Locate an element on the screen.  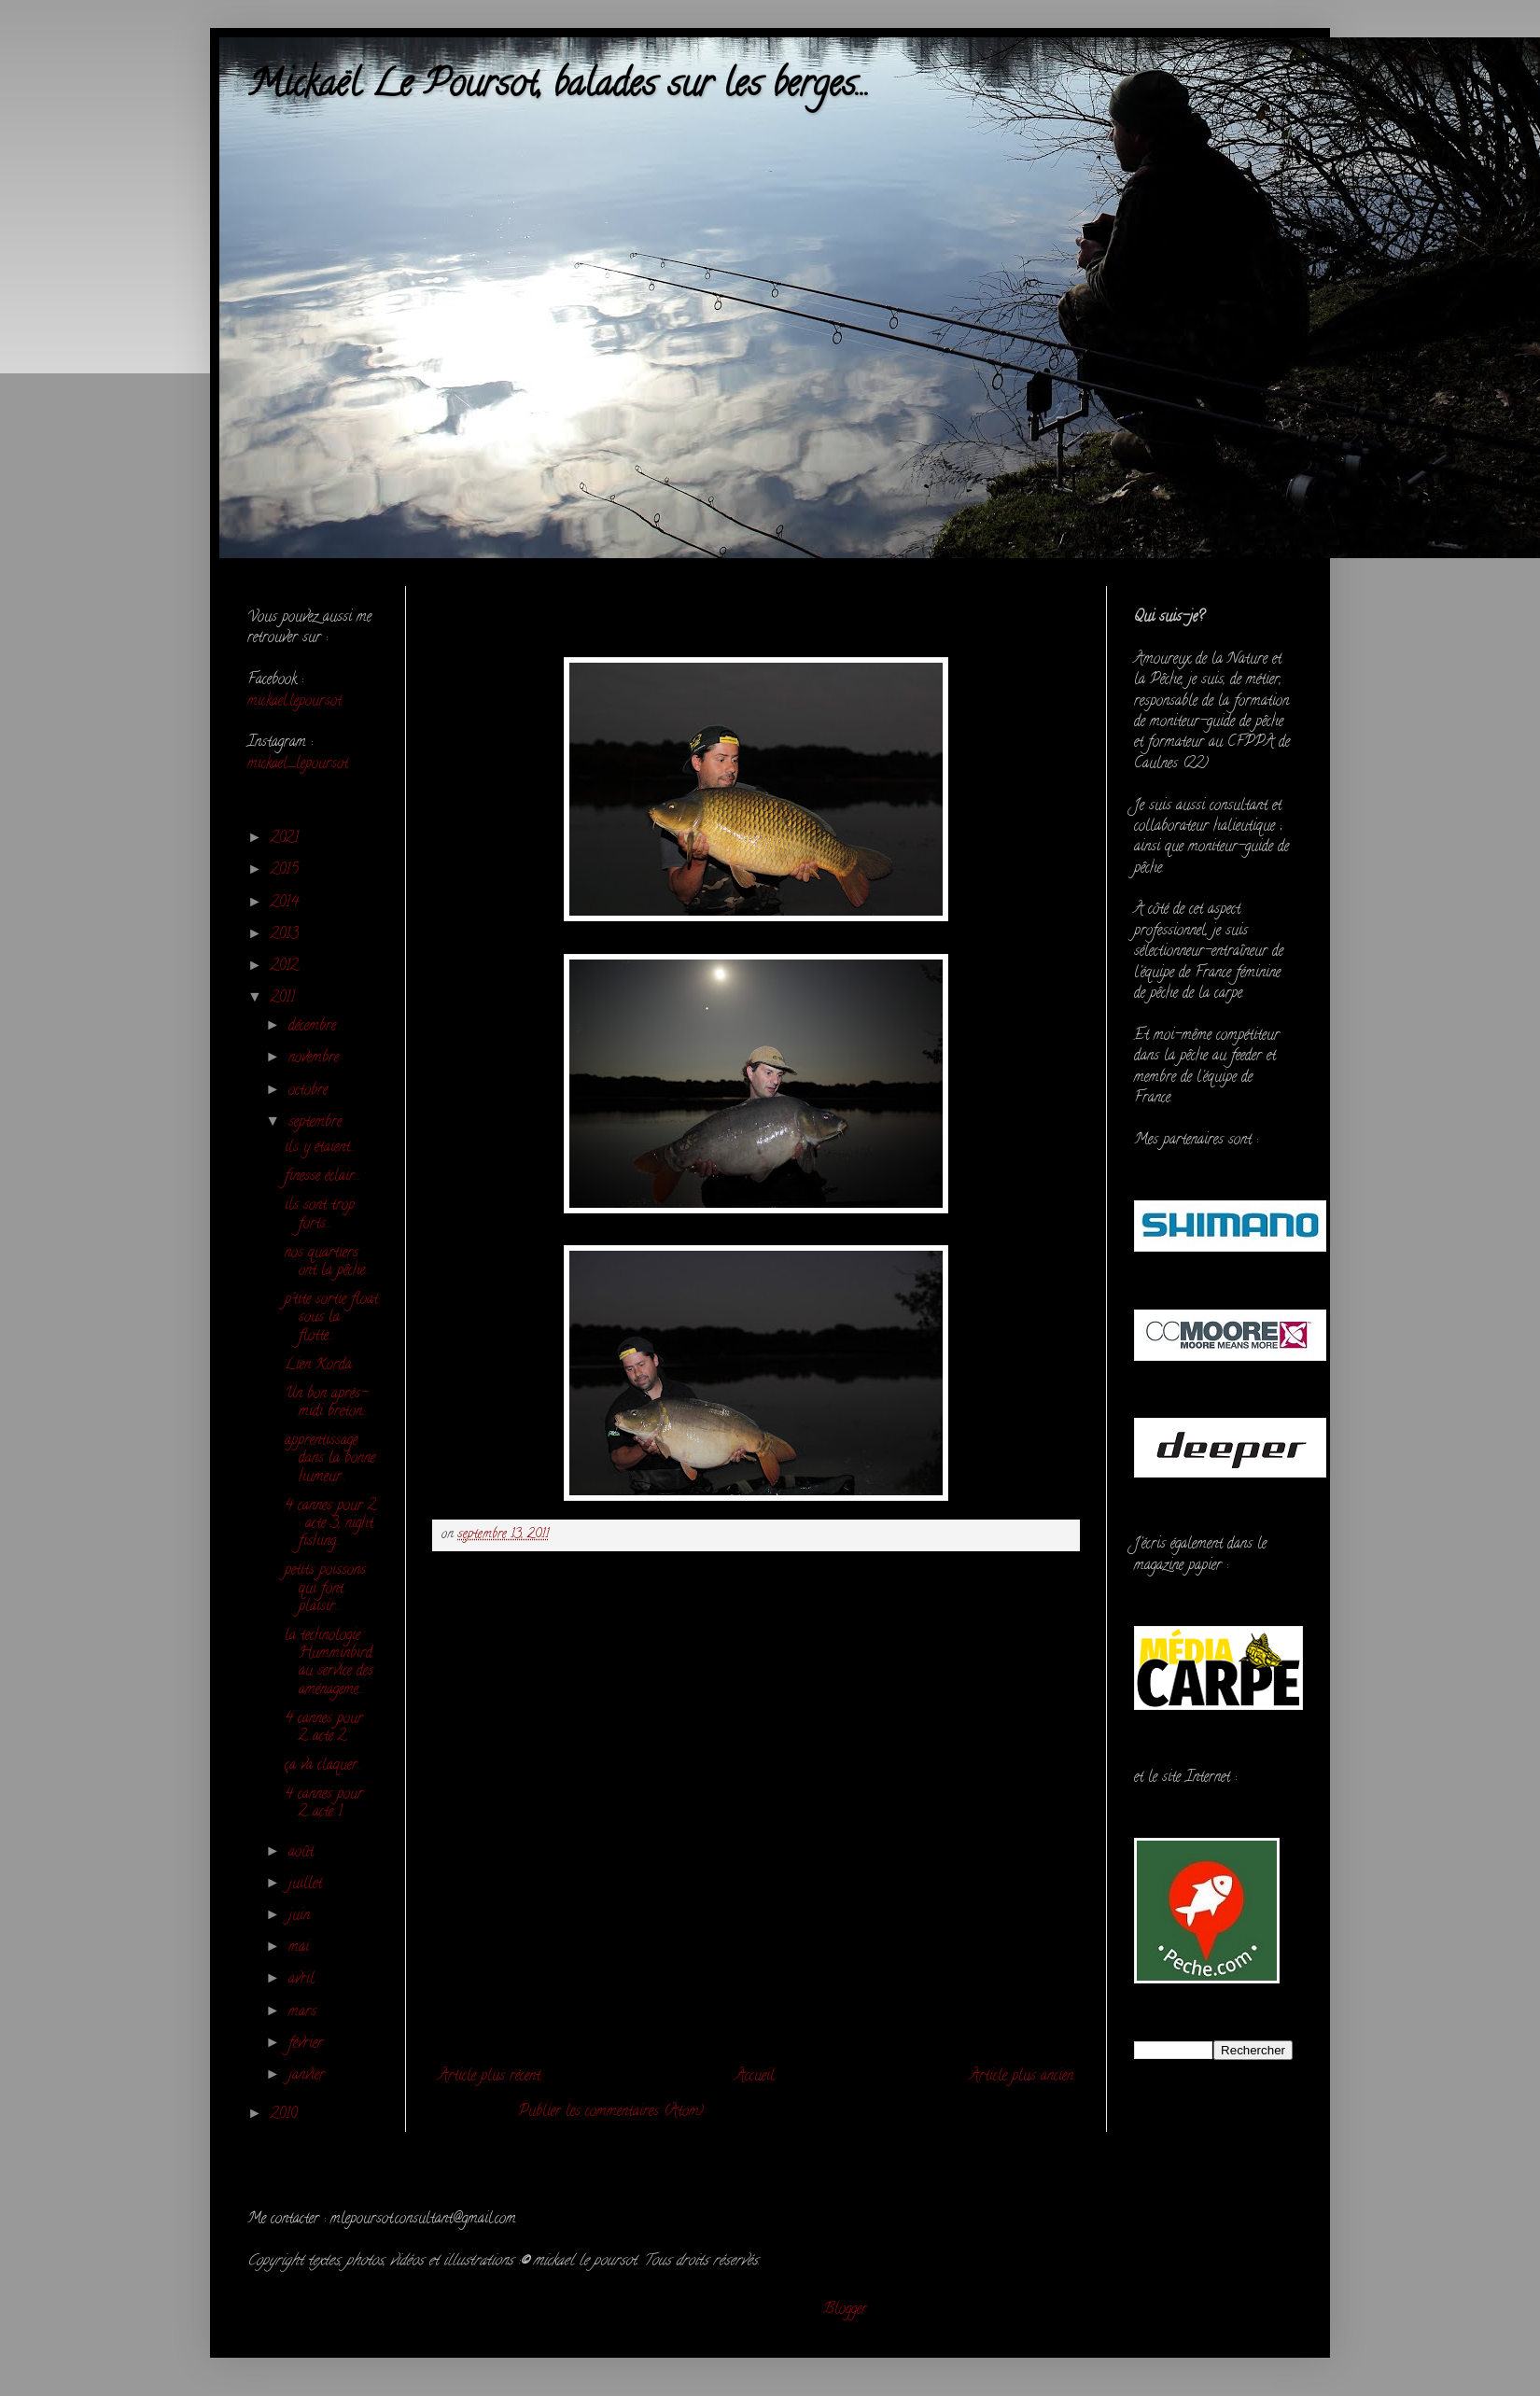
nos quartiers ont la pêche... is located at coordinates (328, 1262).